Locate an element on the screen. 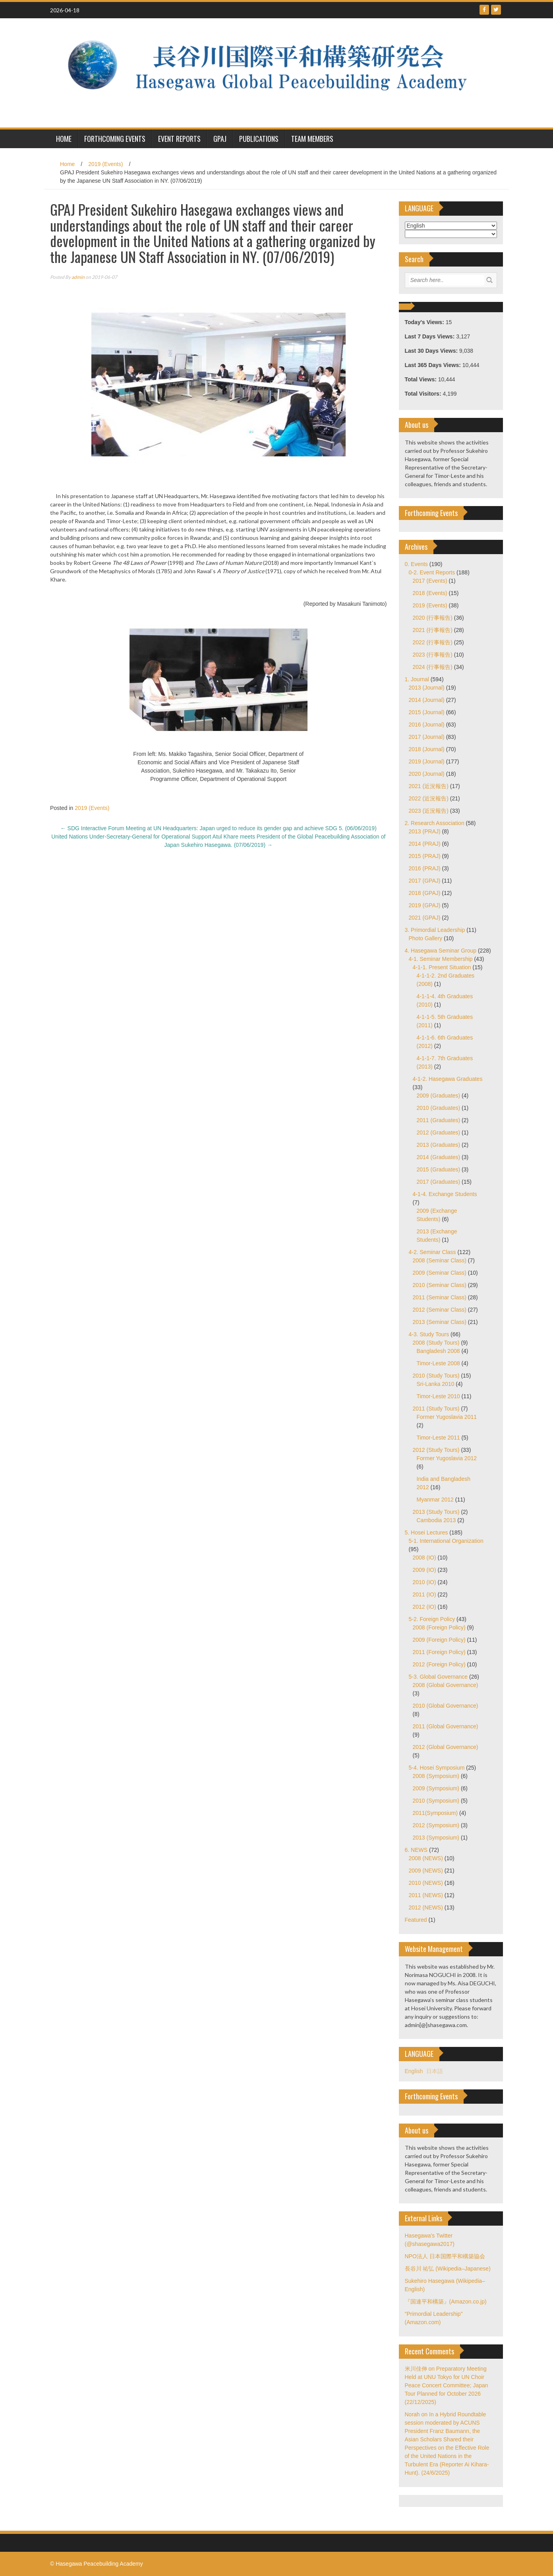 Image resolution: width=553 pixels, height=2576 pixels. 6. NEWS is located at coordinates (416, 1850).